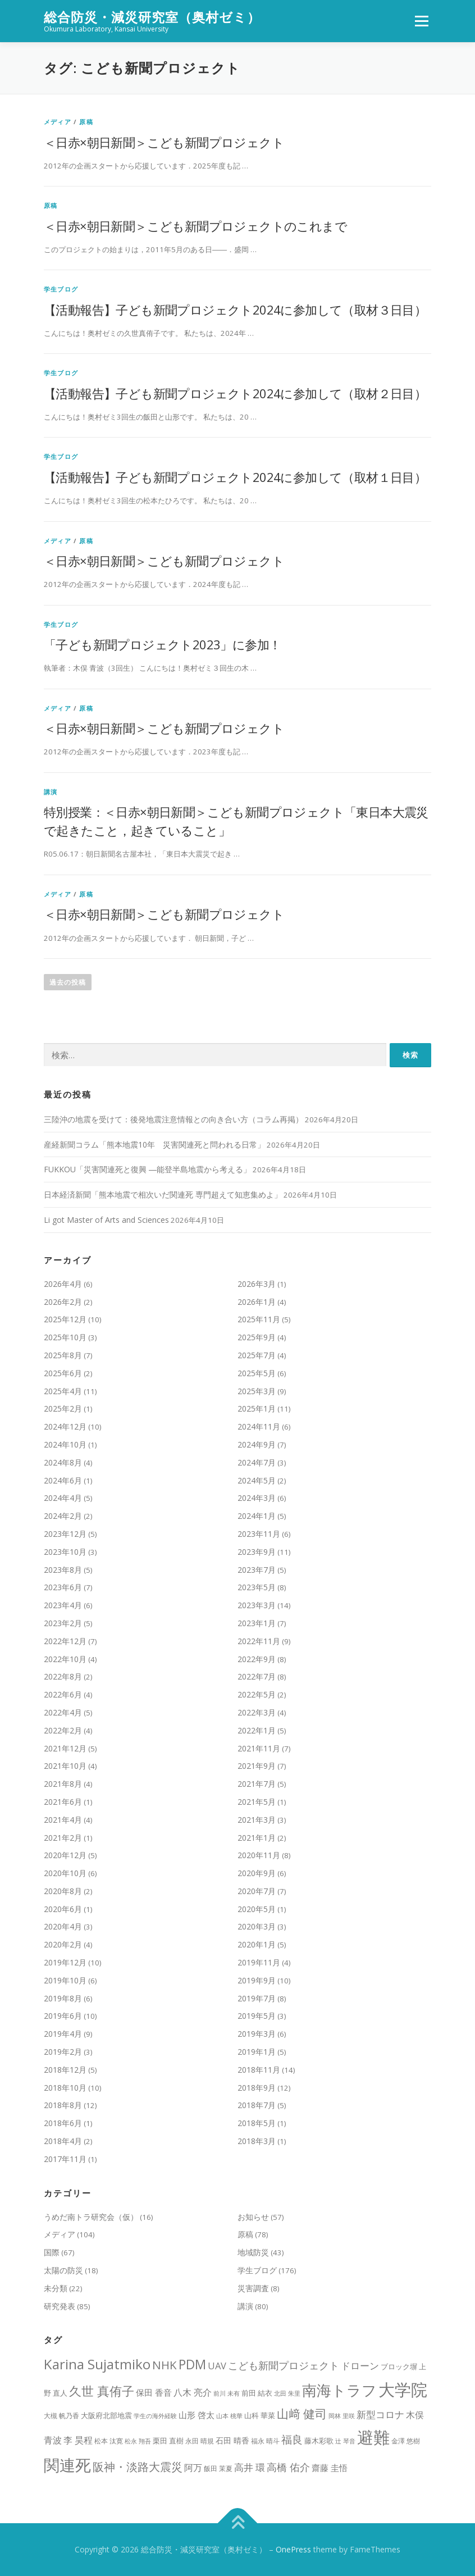 The image size is (475, 2576). I want to click on こども新聞プロジェクト [こども新聞プロジェクト (19個の項目)], so click(283, 2365).